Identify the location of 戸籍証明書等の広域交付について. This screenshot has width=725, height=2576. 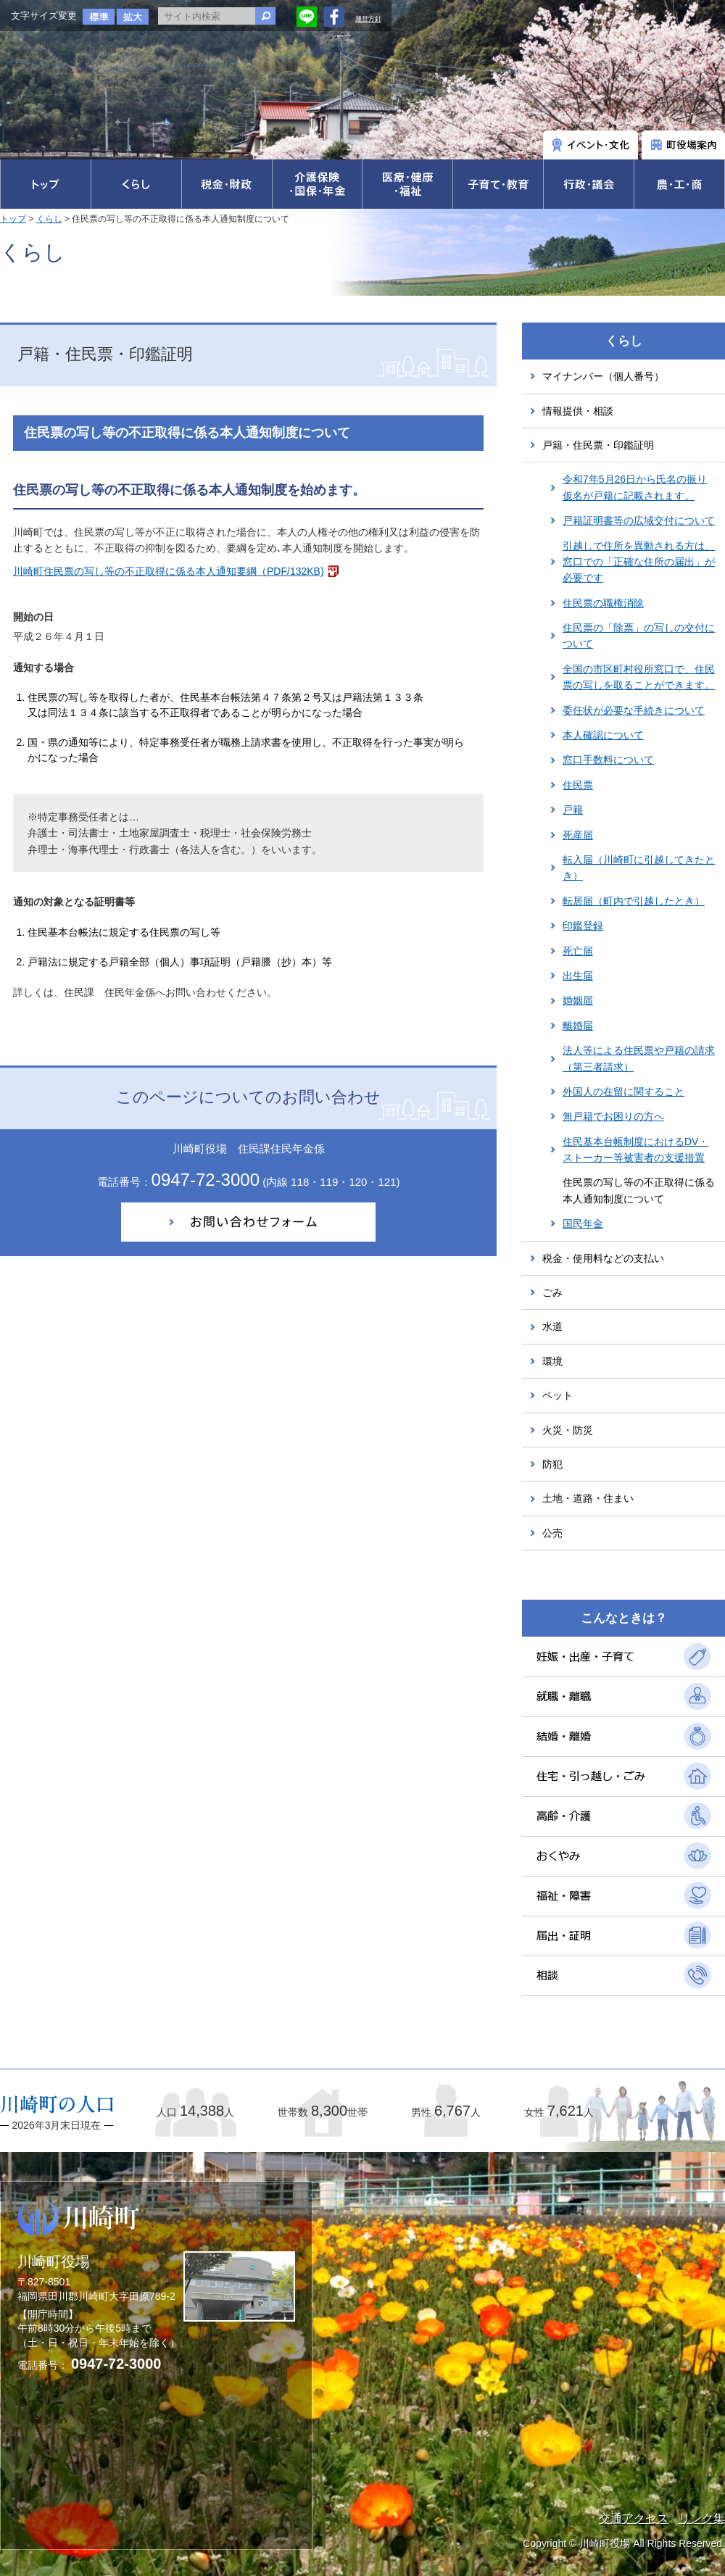
(639, 520).